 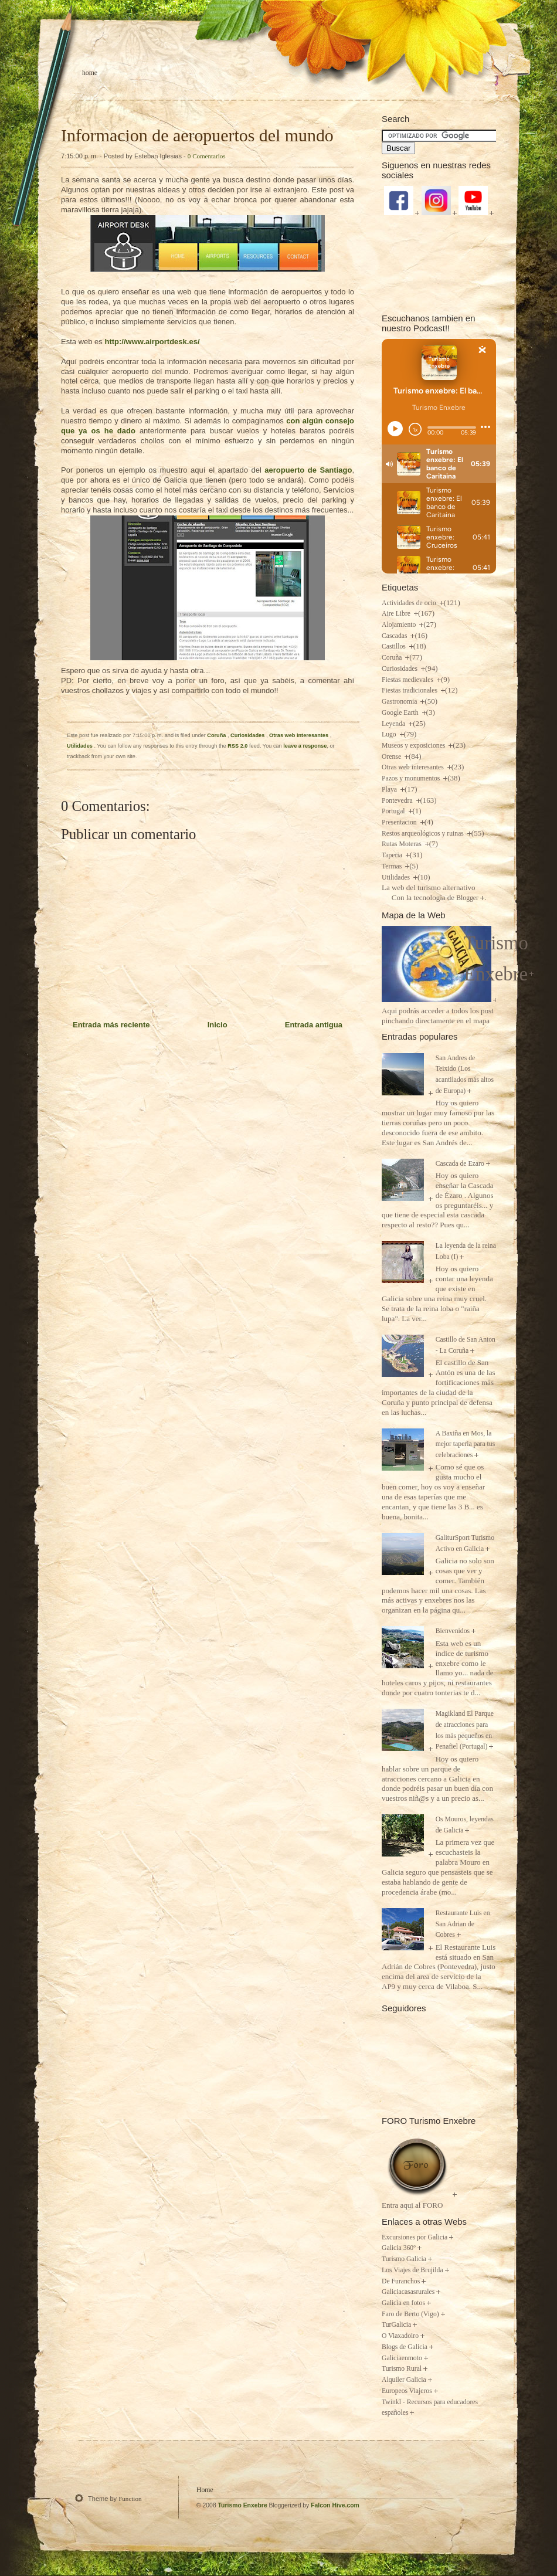 What do you see at coordinates (398, 801) in the screenshot?
I see `Pontevedra` at bounding box center [398, 801].